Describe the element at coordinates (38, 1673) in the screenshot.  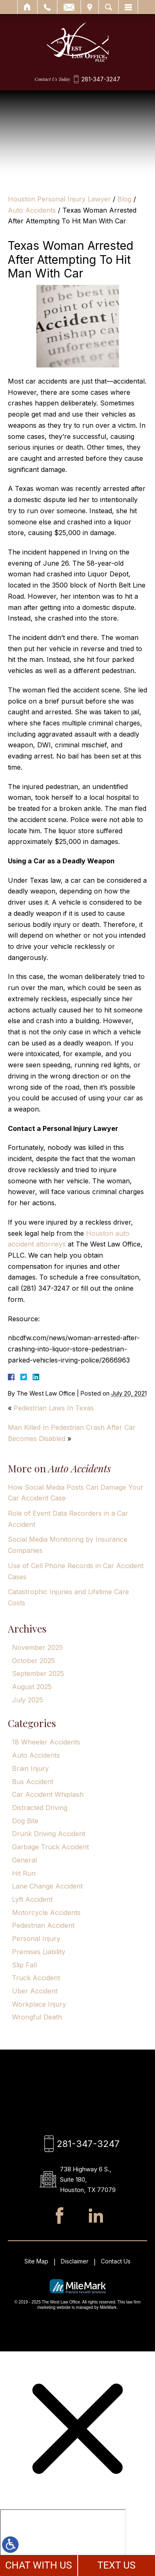
I see `September 2025` at that location.